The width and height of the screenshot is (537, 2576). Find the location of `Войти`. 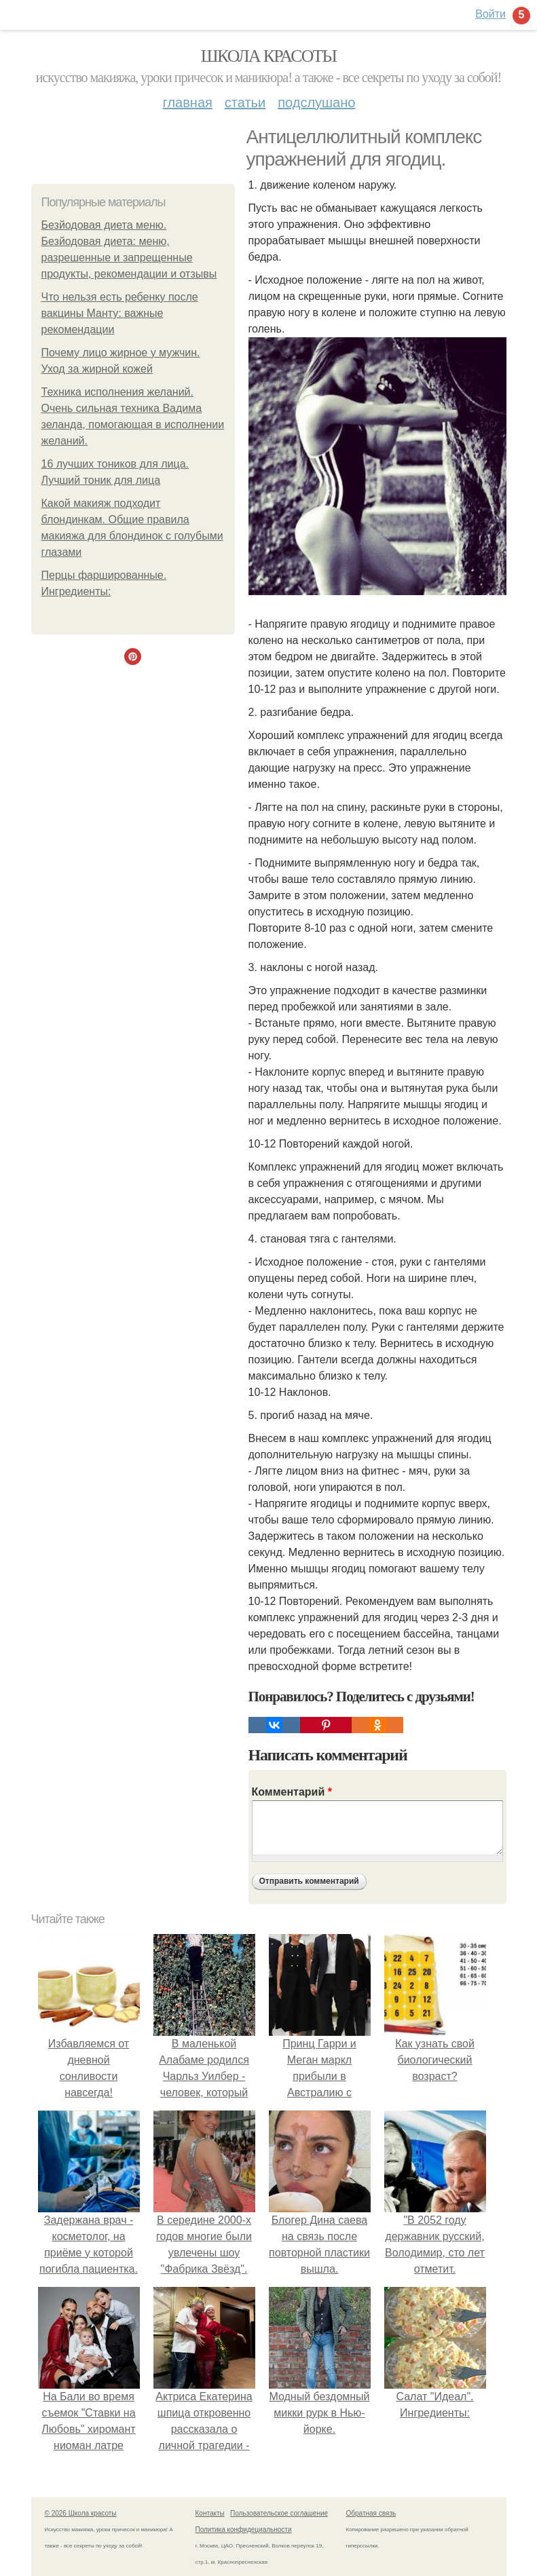

Войти is located at coordinates (490, 14).